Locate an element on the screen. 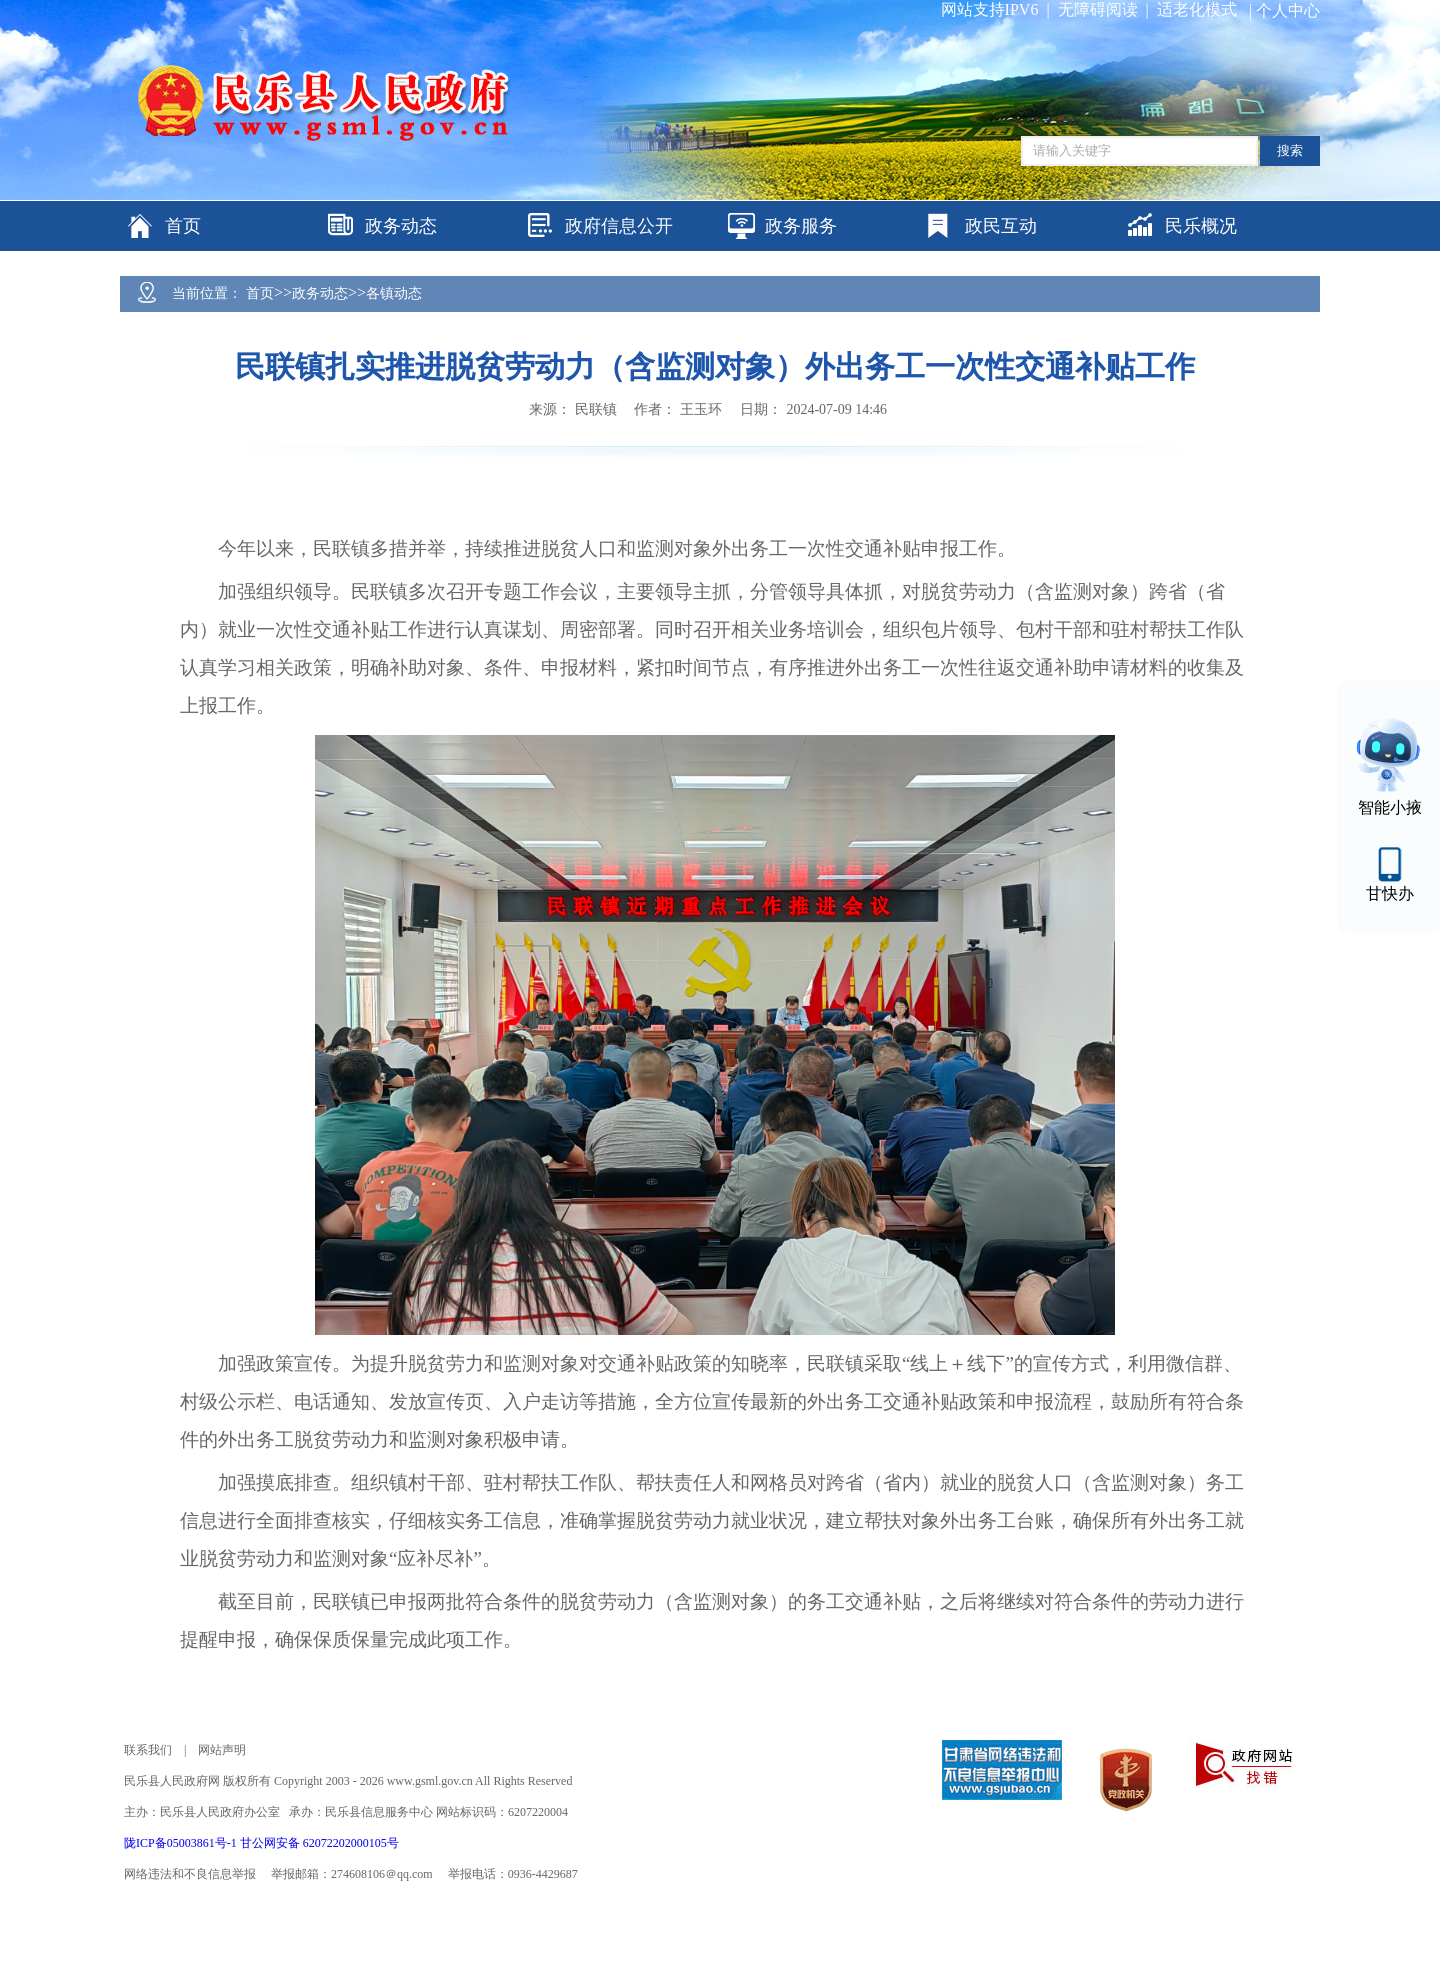  无障碍阅读 is located at coordinates (1098, 9).